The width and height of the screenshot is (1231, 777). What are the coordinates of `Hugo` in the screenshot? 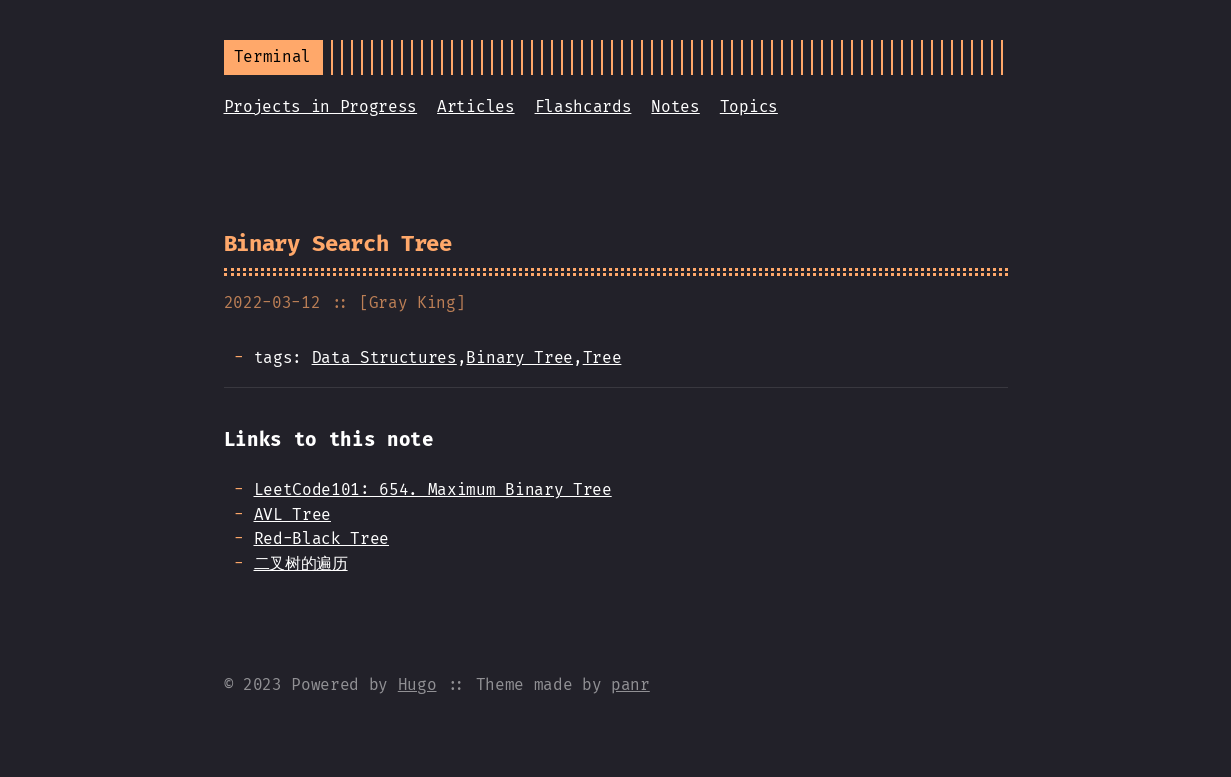 It's located at (417, 684).